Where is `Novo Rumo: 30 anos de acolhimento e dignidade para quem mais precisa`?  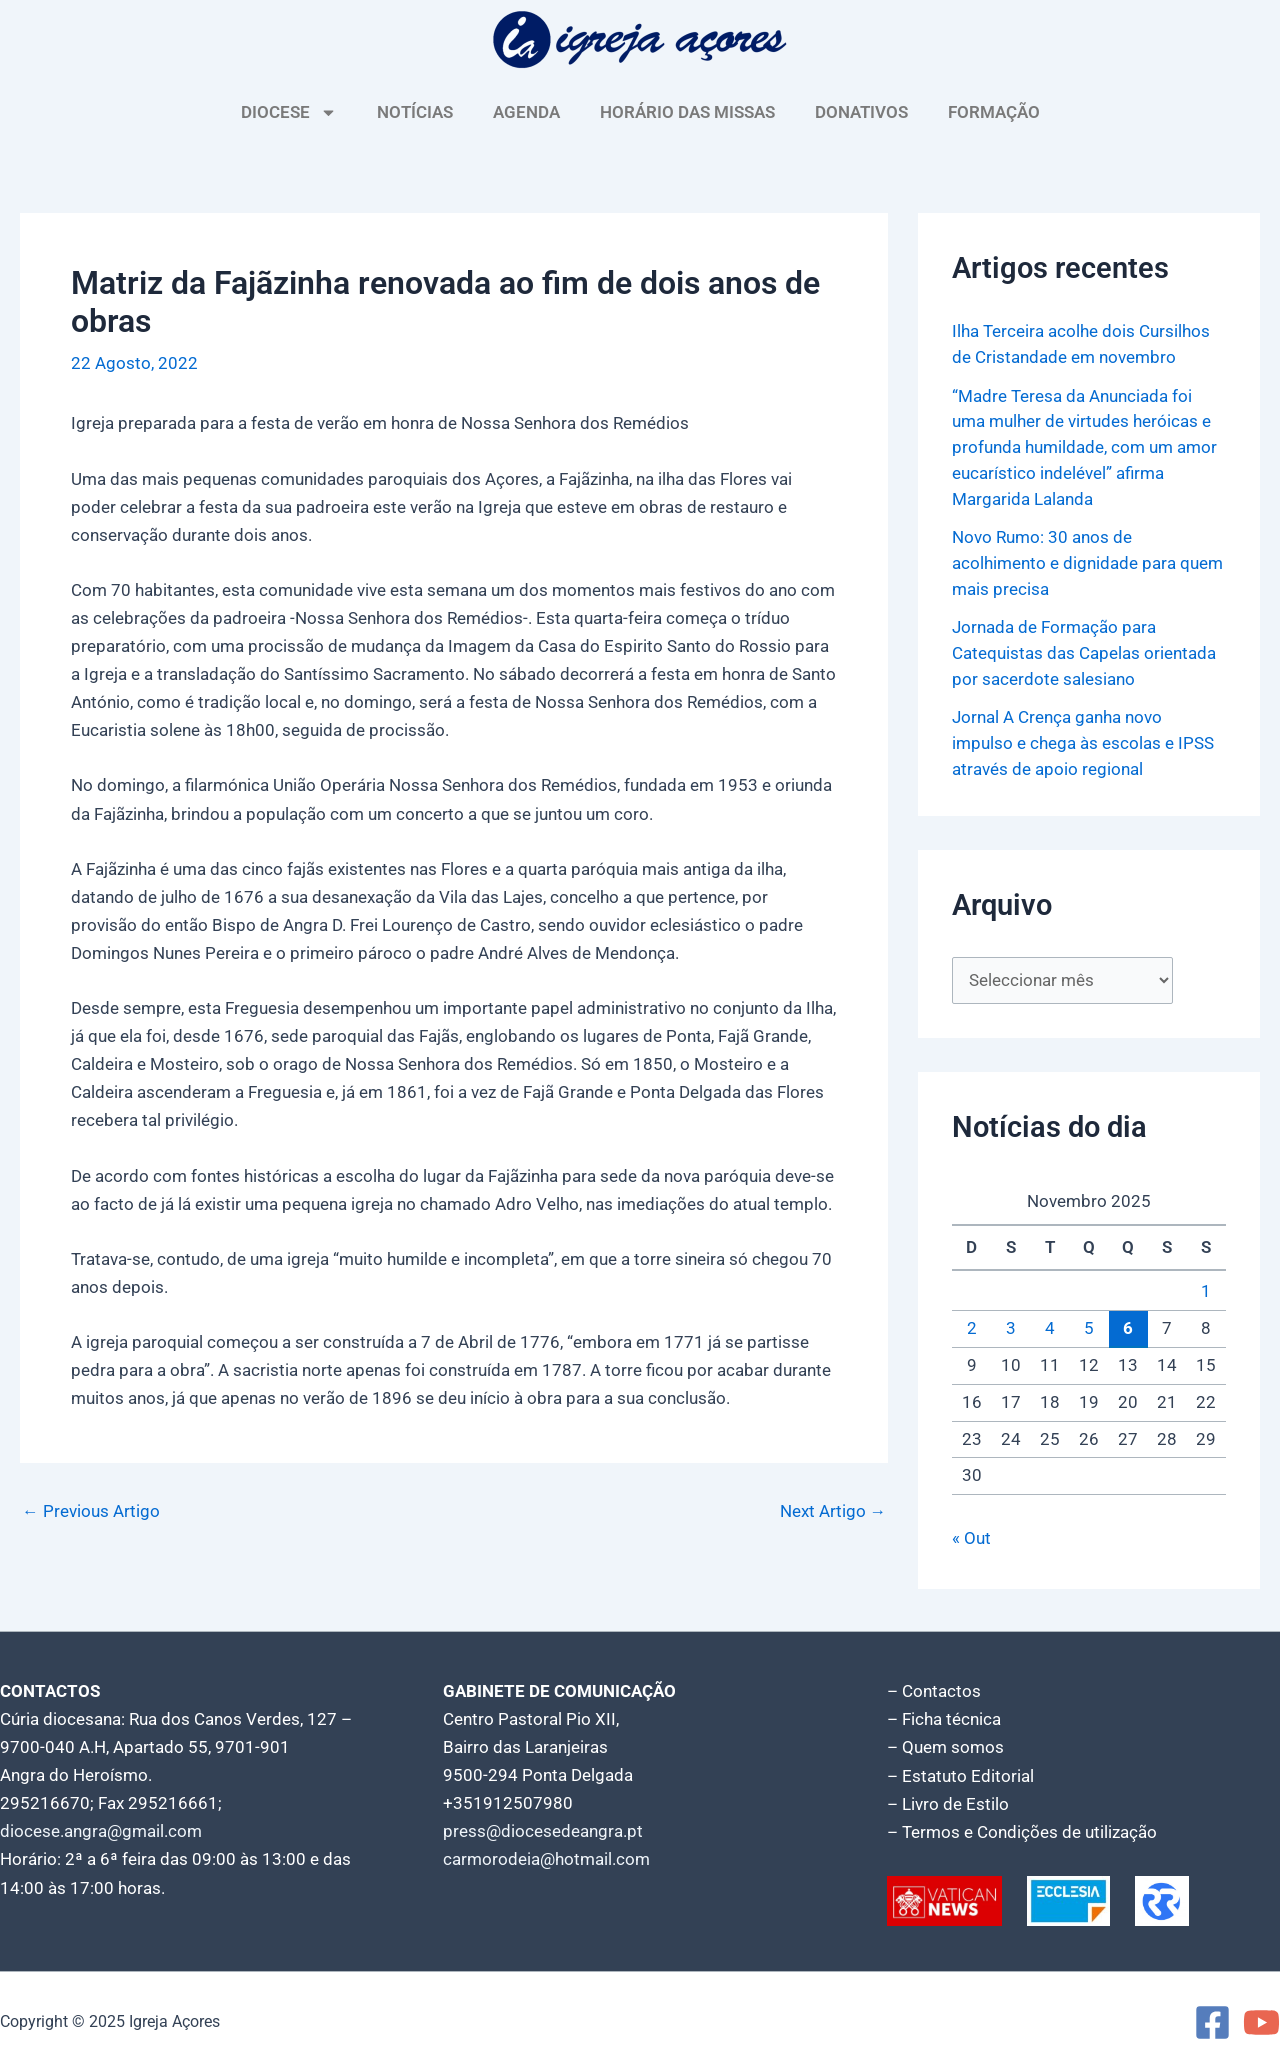 Novo Rumo: 30 anos de acolhimento e dignidade para quem mais precisa is located at coordinates (1087, 560).